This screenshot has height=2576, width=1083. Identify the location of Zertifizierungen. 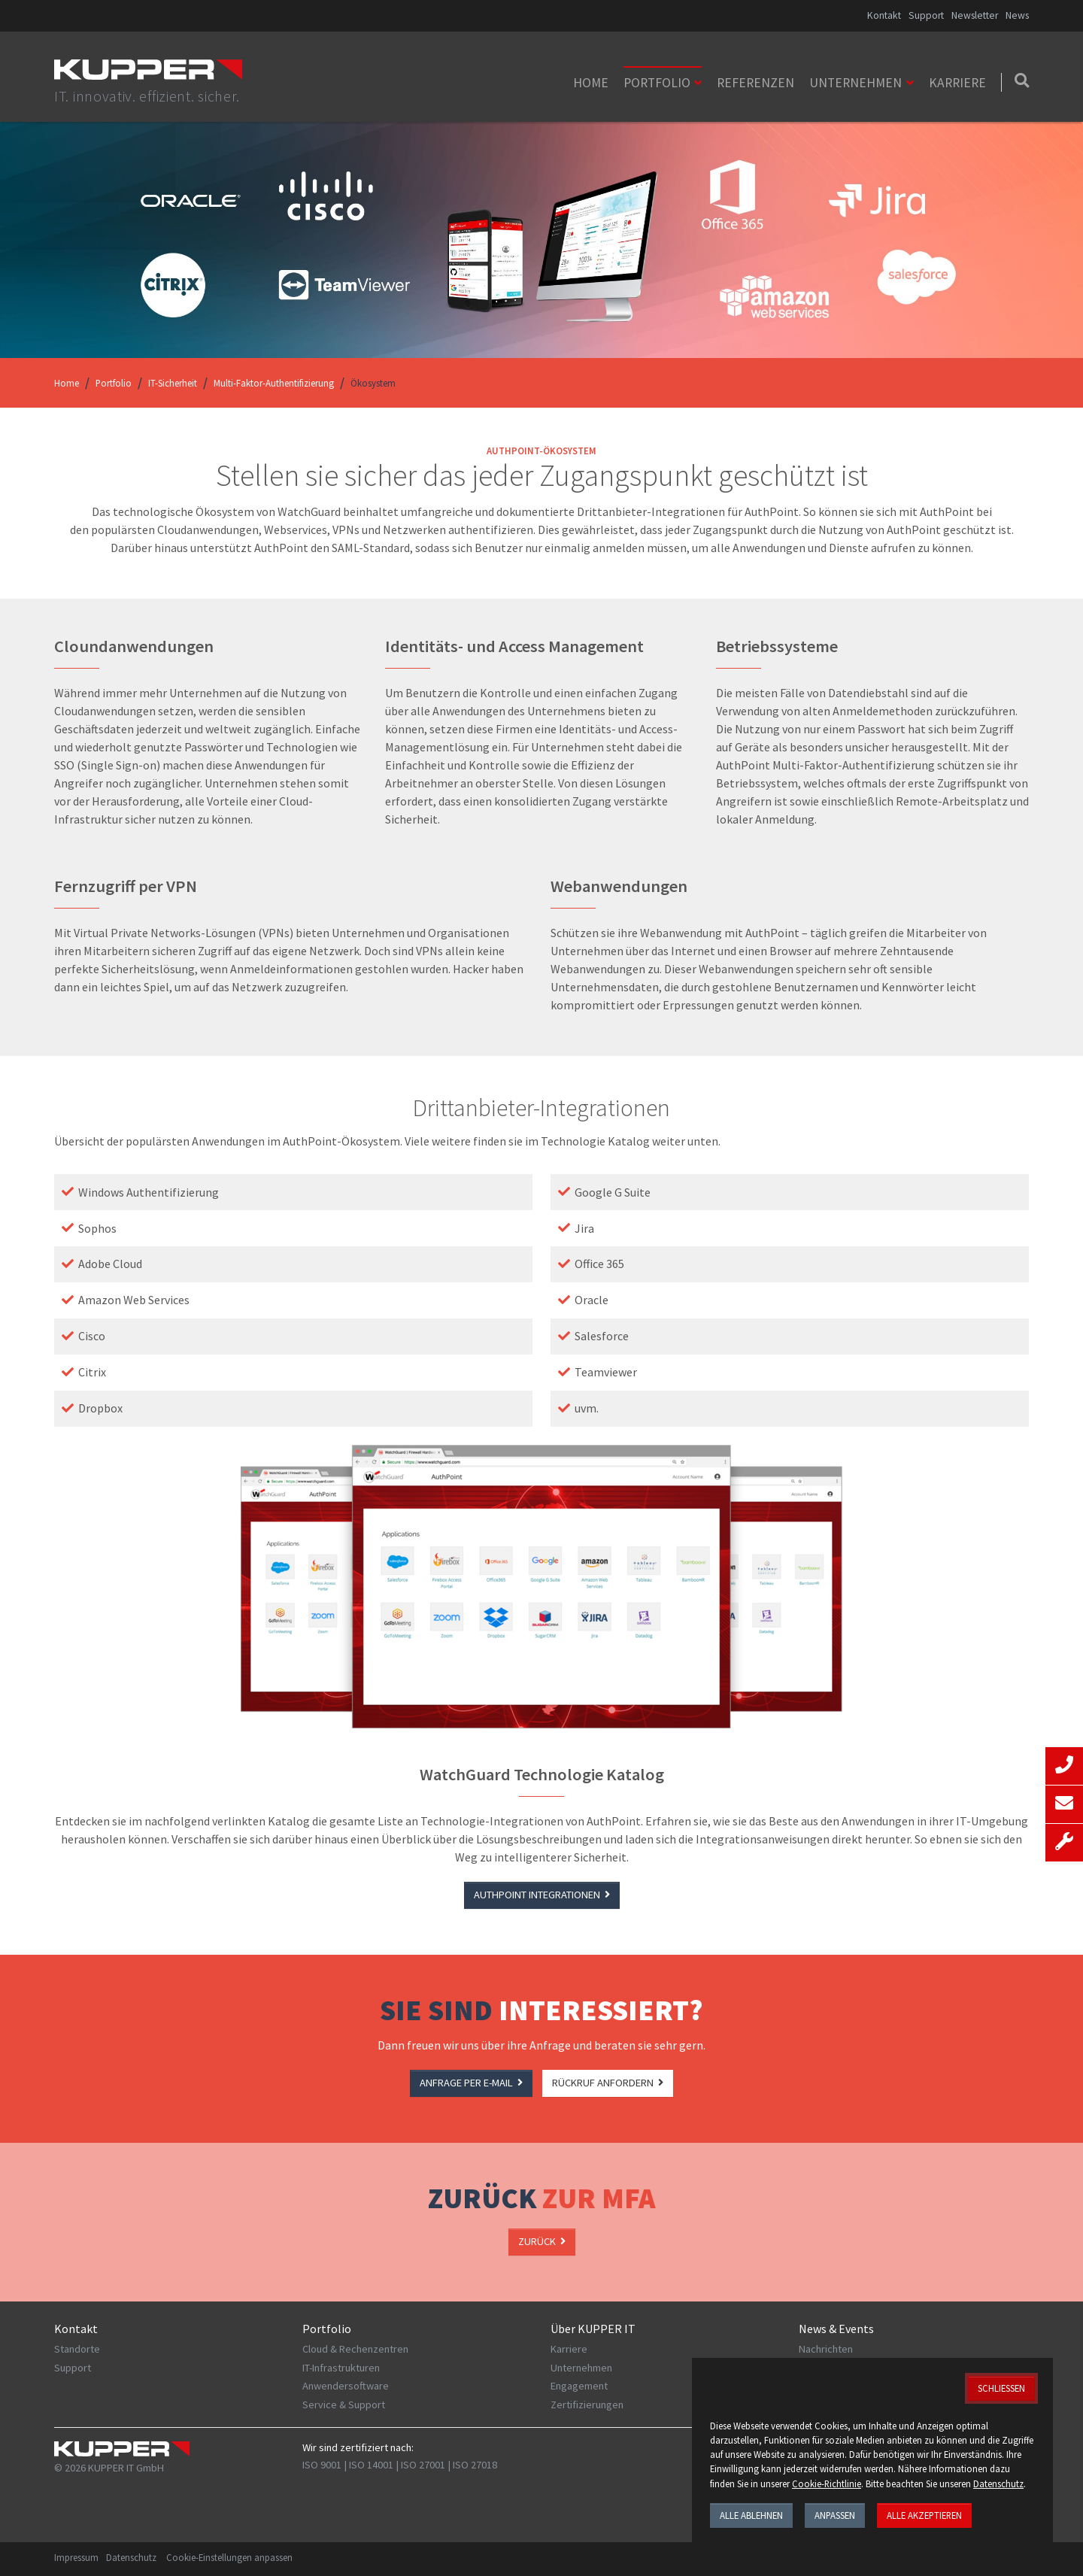
(587, 2404).